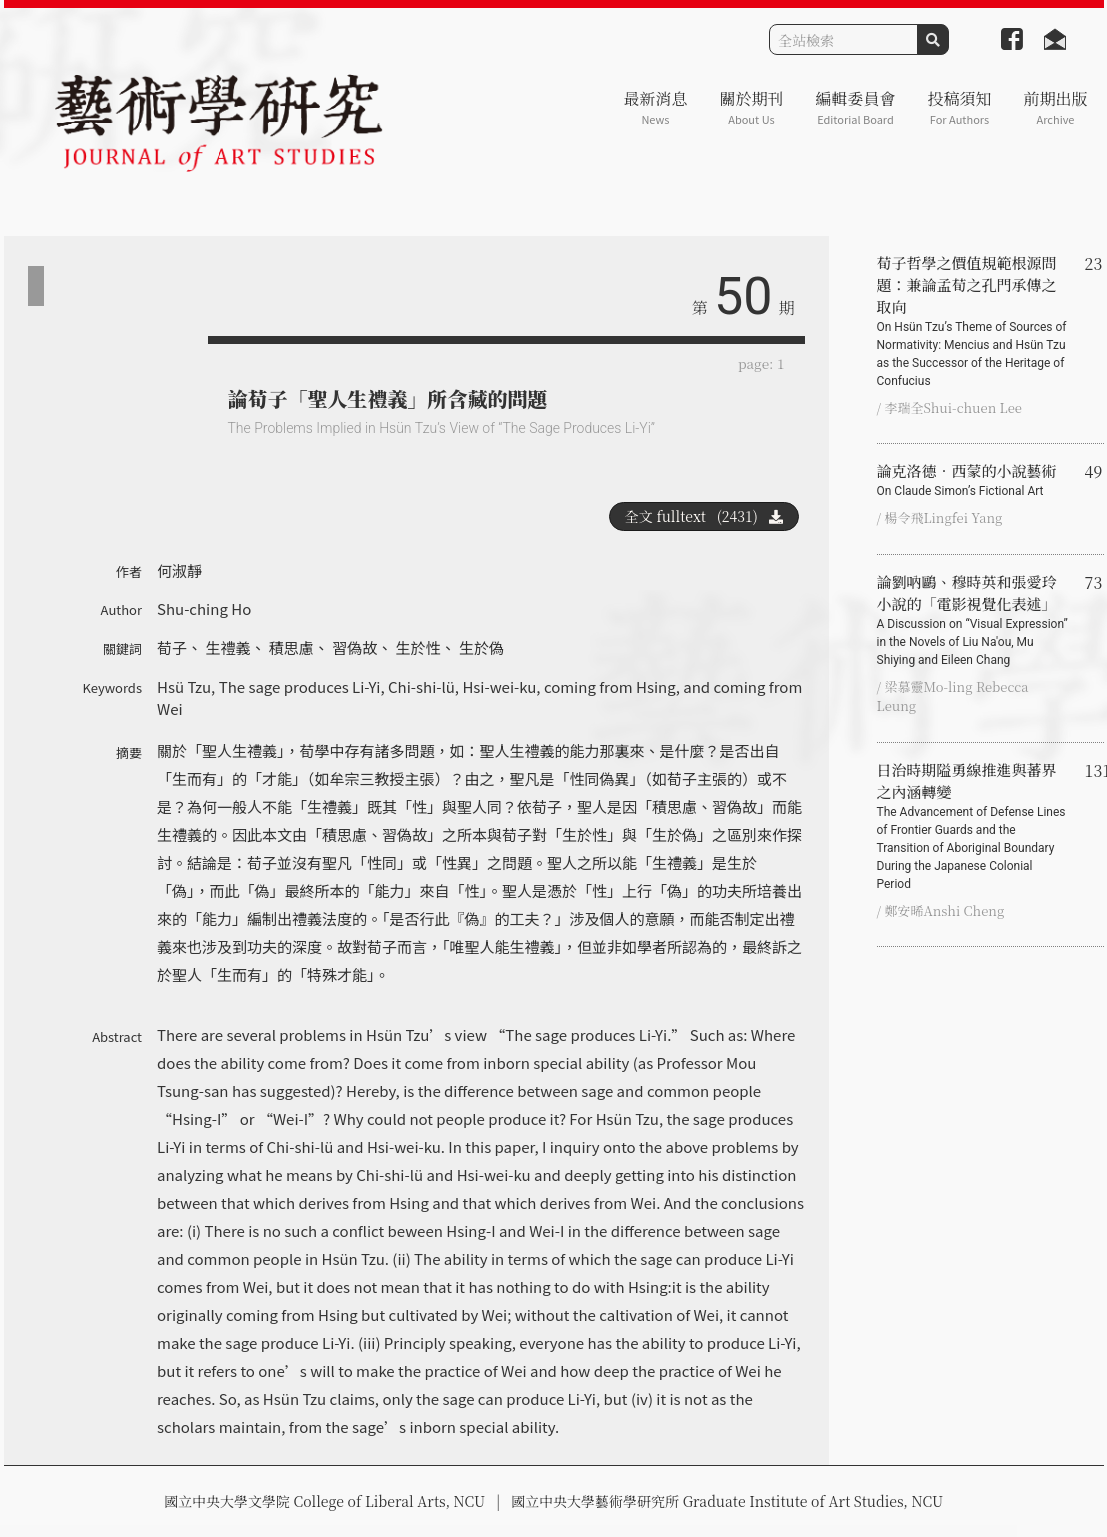 The height and width of the screenshot is (1537, 1107). I want to click on Chi-shi-lü, so click(421, 686).